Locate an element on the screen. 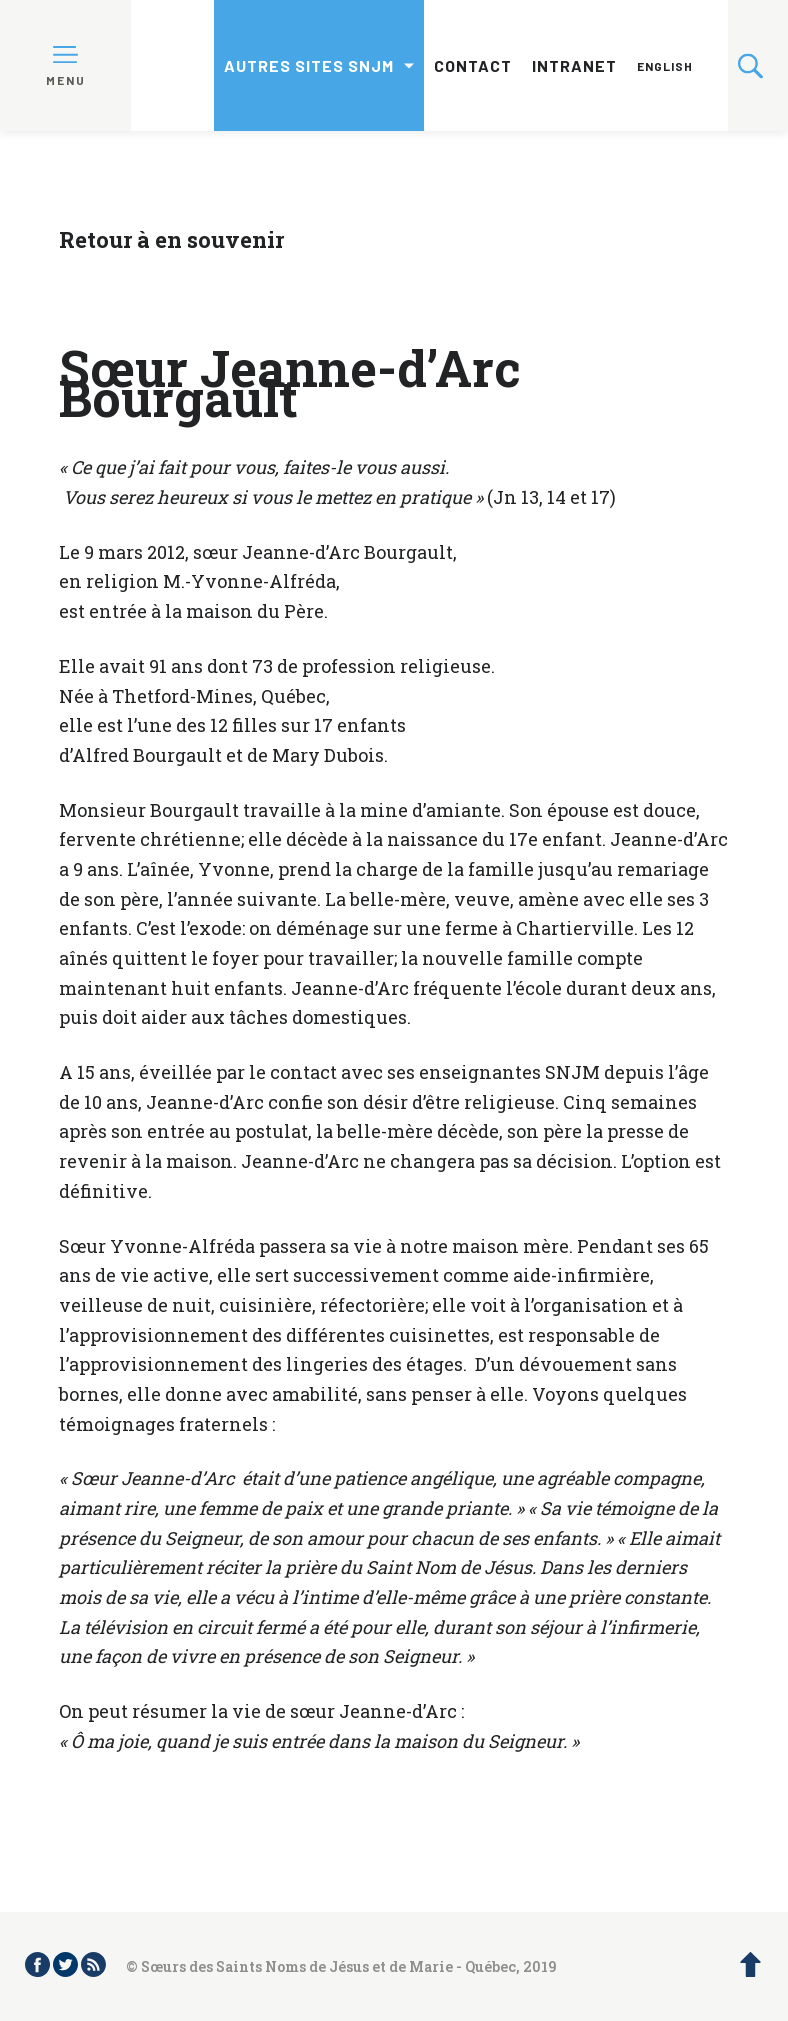 The image size is (788, 2021). Retour à en souvenir is located at coordinates (171, 239).